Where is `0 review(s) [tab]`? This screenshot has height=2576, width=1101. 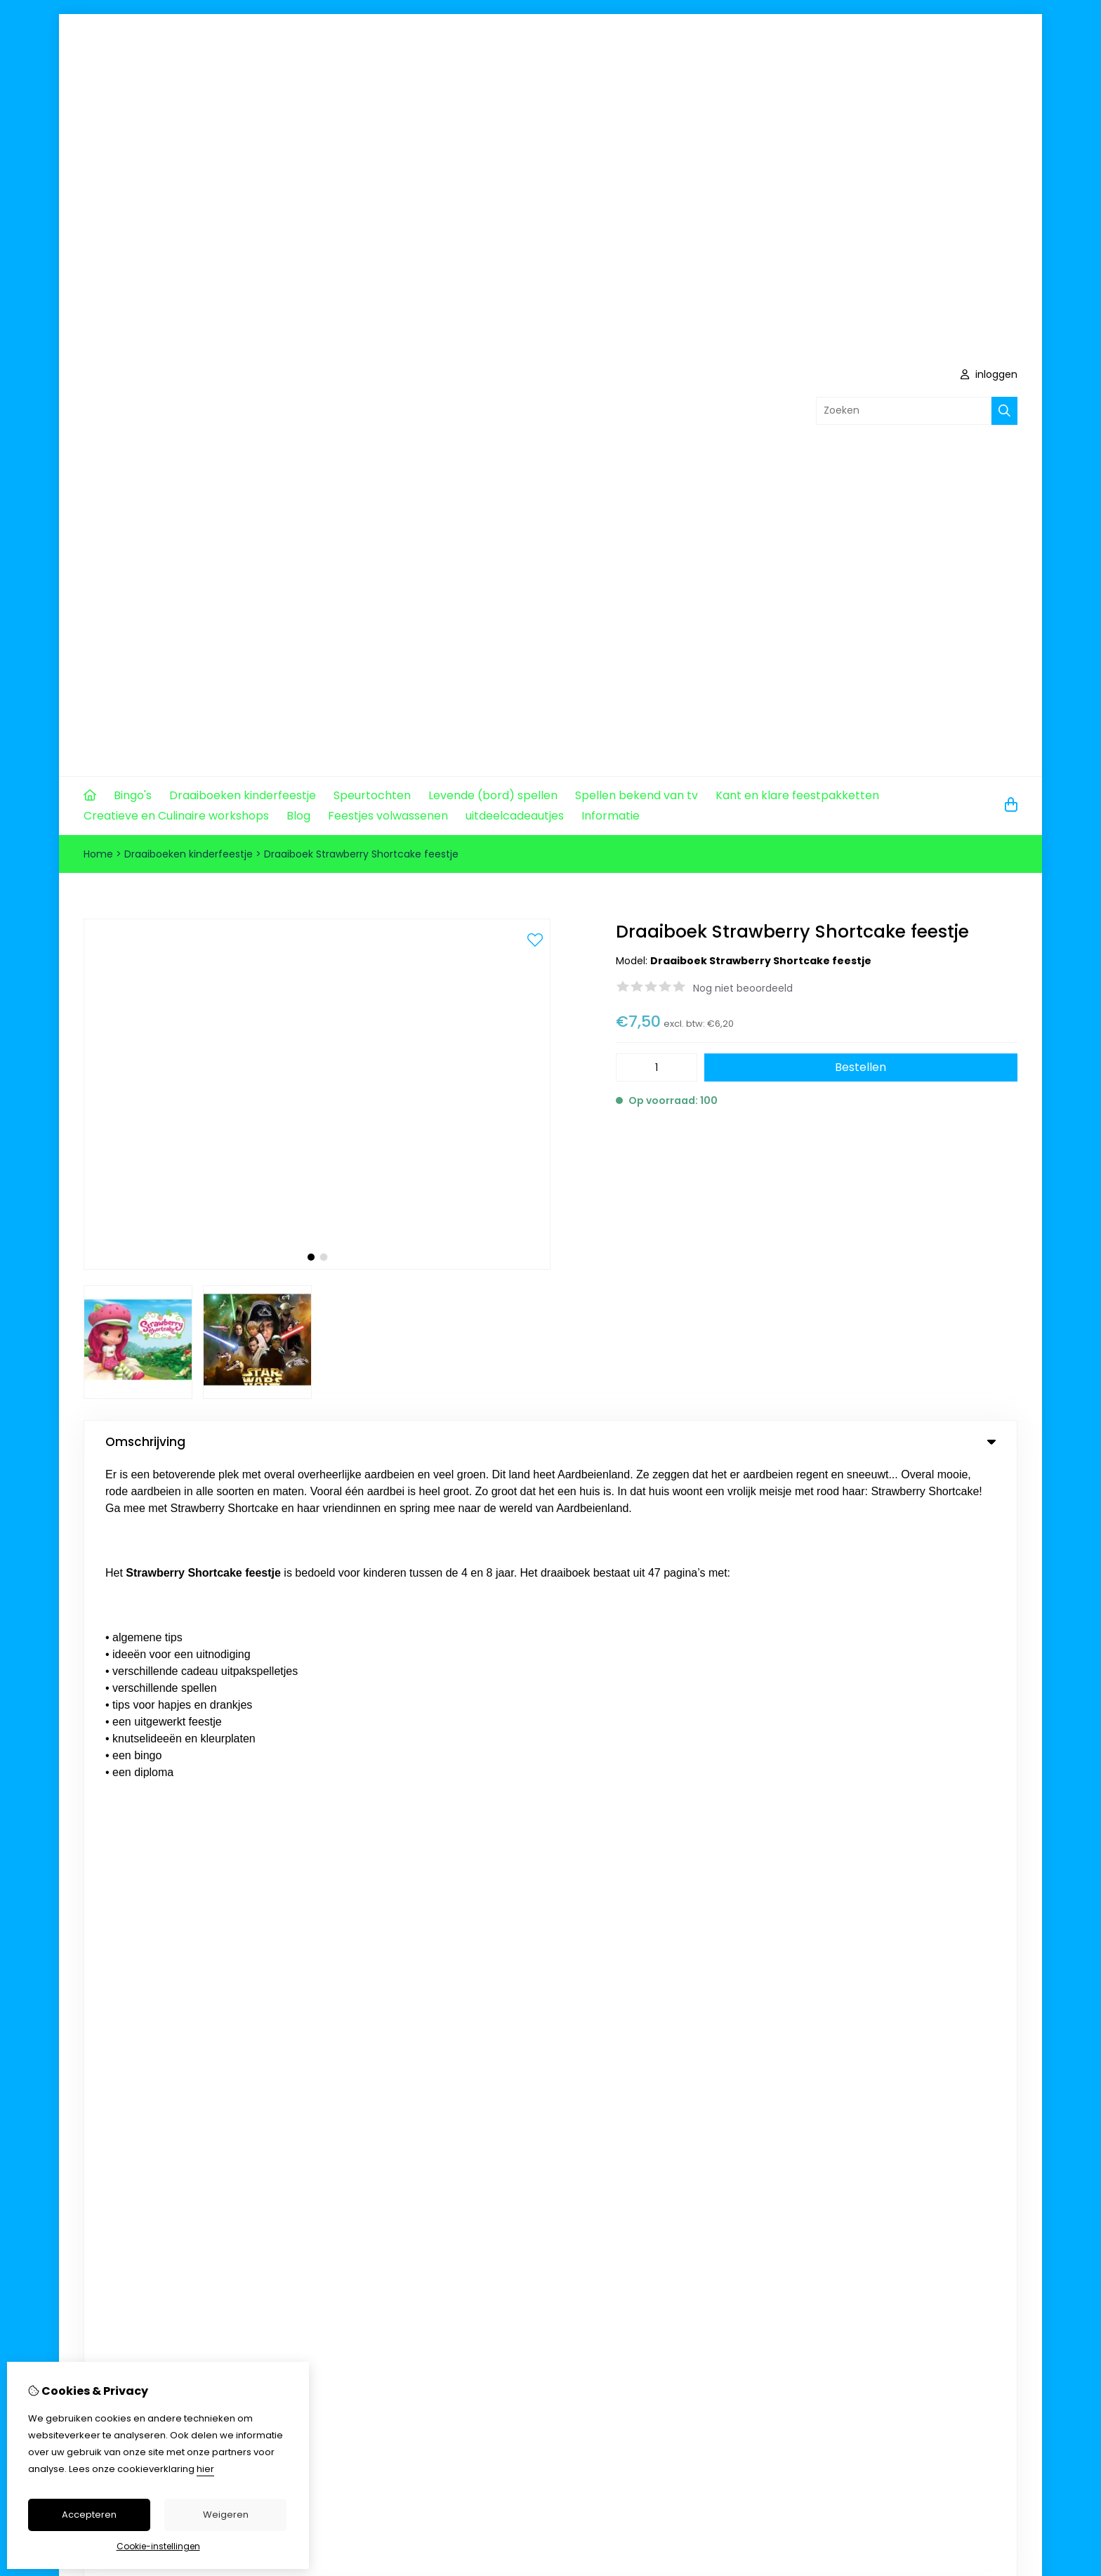
0 review(s) [tab] is located at coordinates (550, 1492).